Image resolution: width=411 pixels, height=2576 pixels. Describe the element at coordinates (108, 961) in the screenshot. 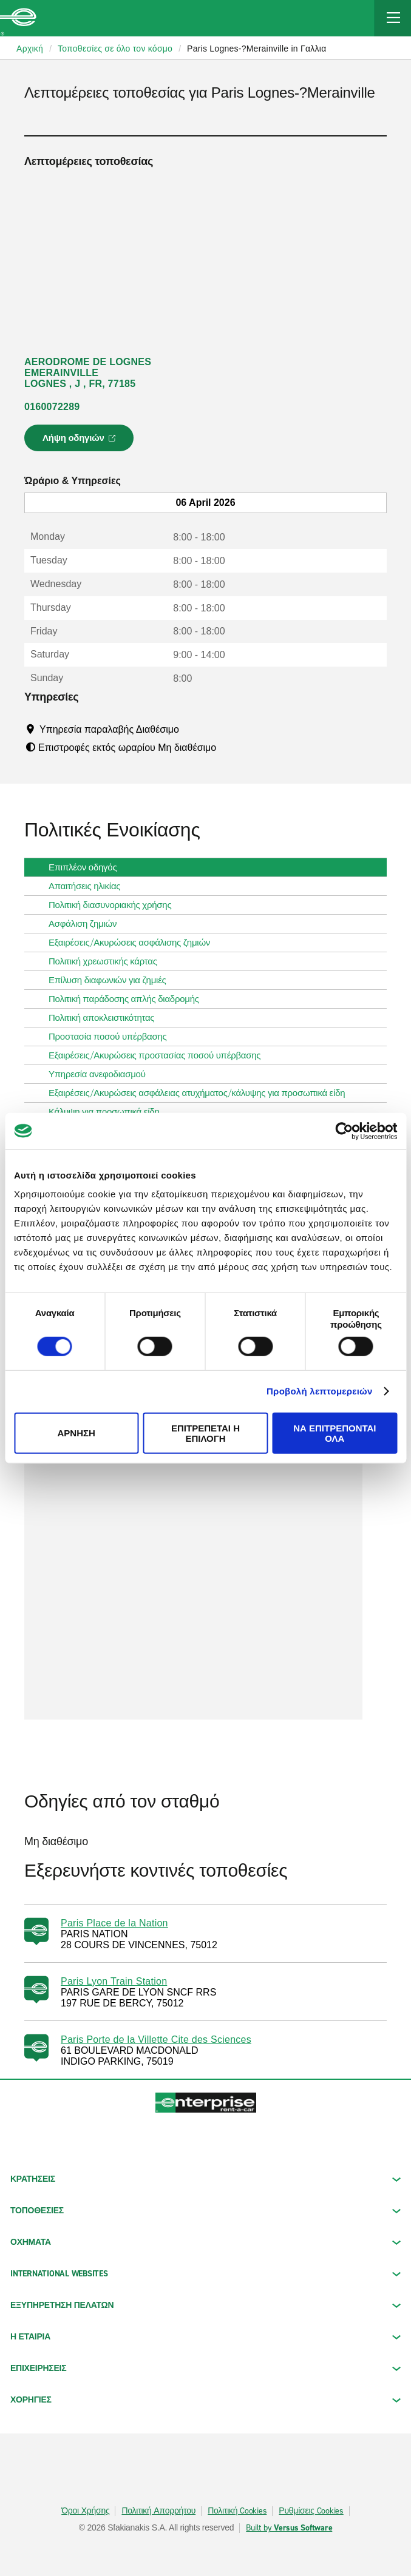

I see `Πολιτική χρεωστικής κάρτας [tab]` at that location.